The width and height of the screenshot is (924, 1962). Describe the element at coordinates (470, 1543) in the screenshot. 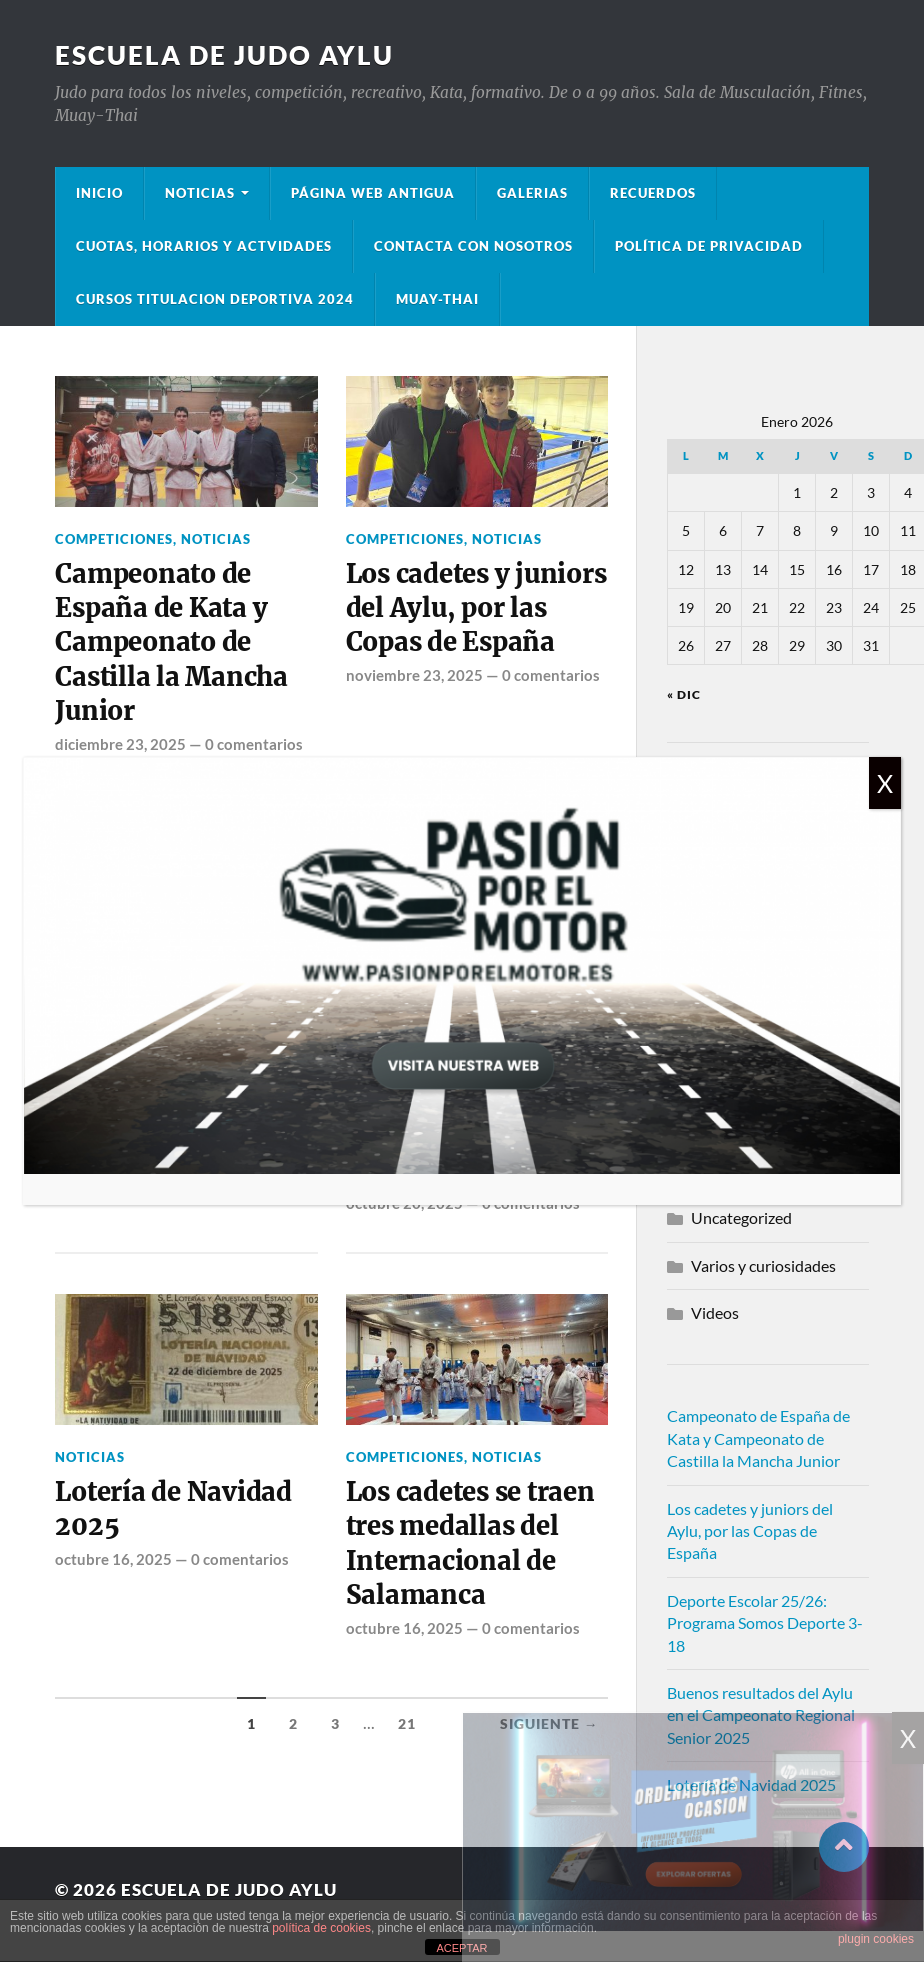

I see `Los cadetes se traen tres medallas del Internacional de Salamanca` at that location.